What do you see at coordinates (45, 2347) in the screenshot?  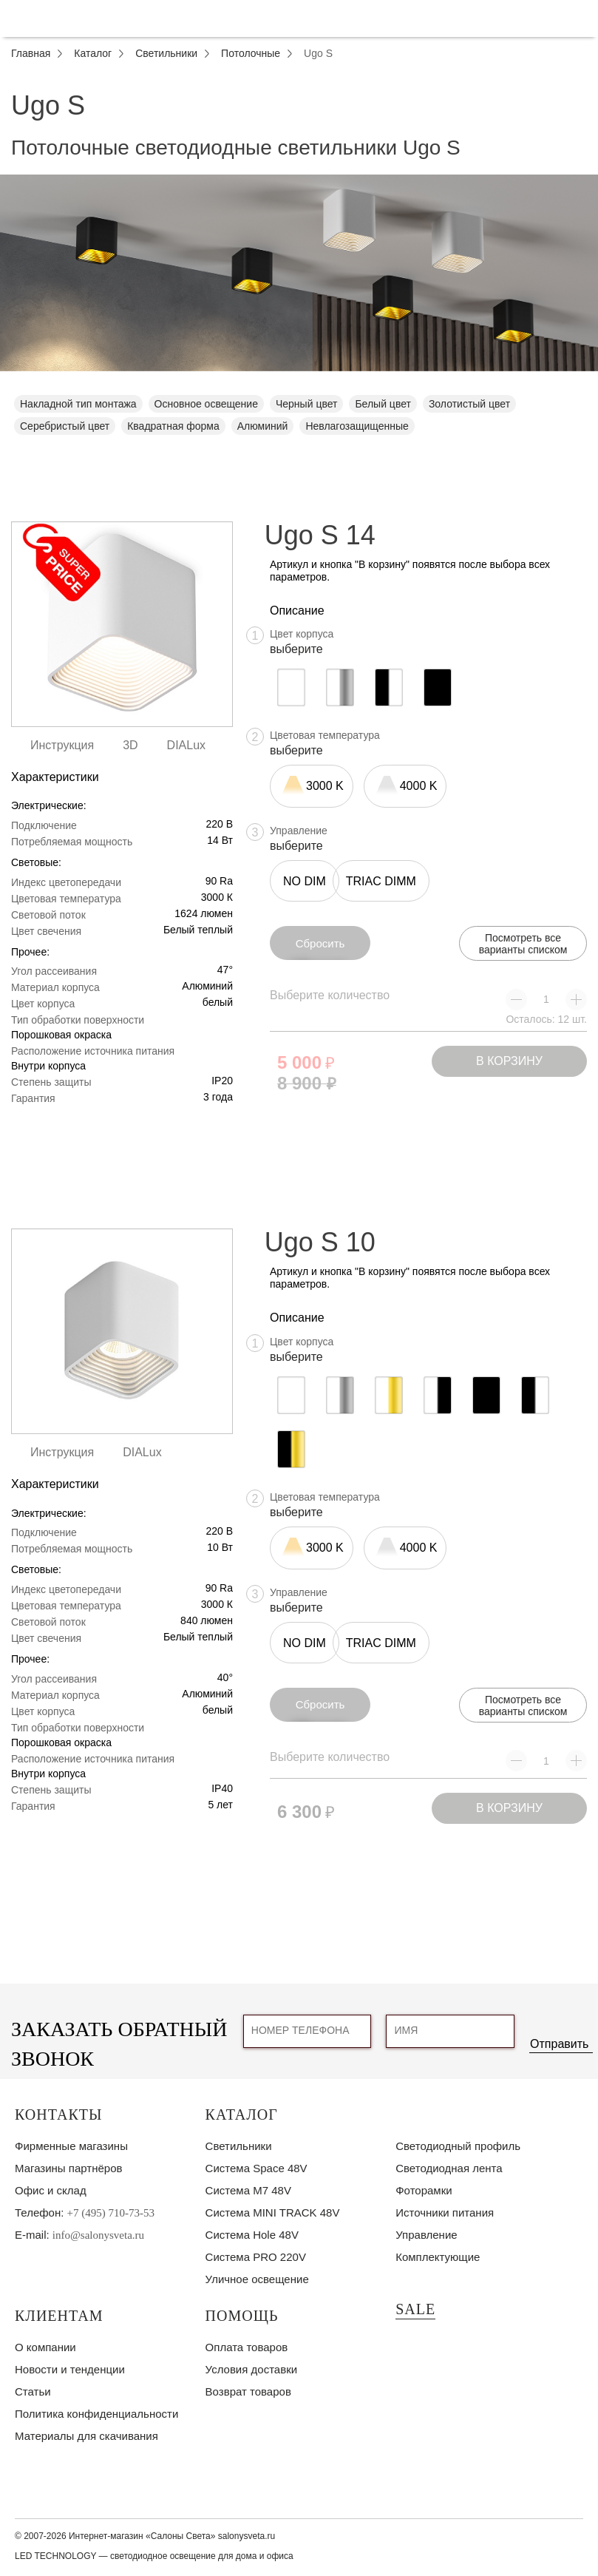 I see `О компании` at bounding box center [45, 2347].